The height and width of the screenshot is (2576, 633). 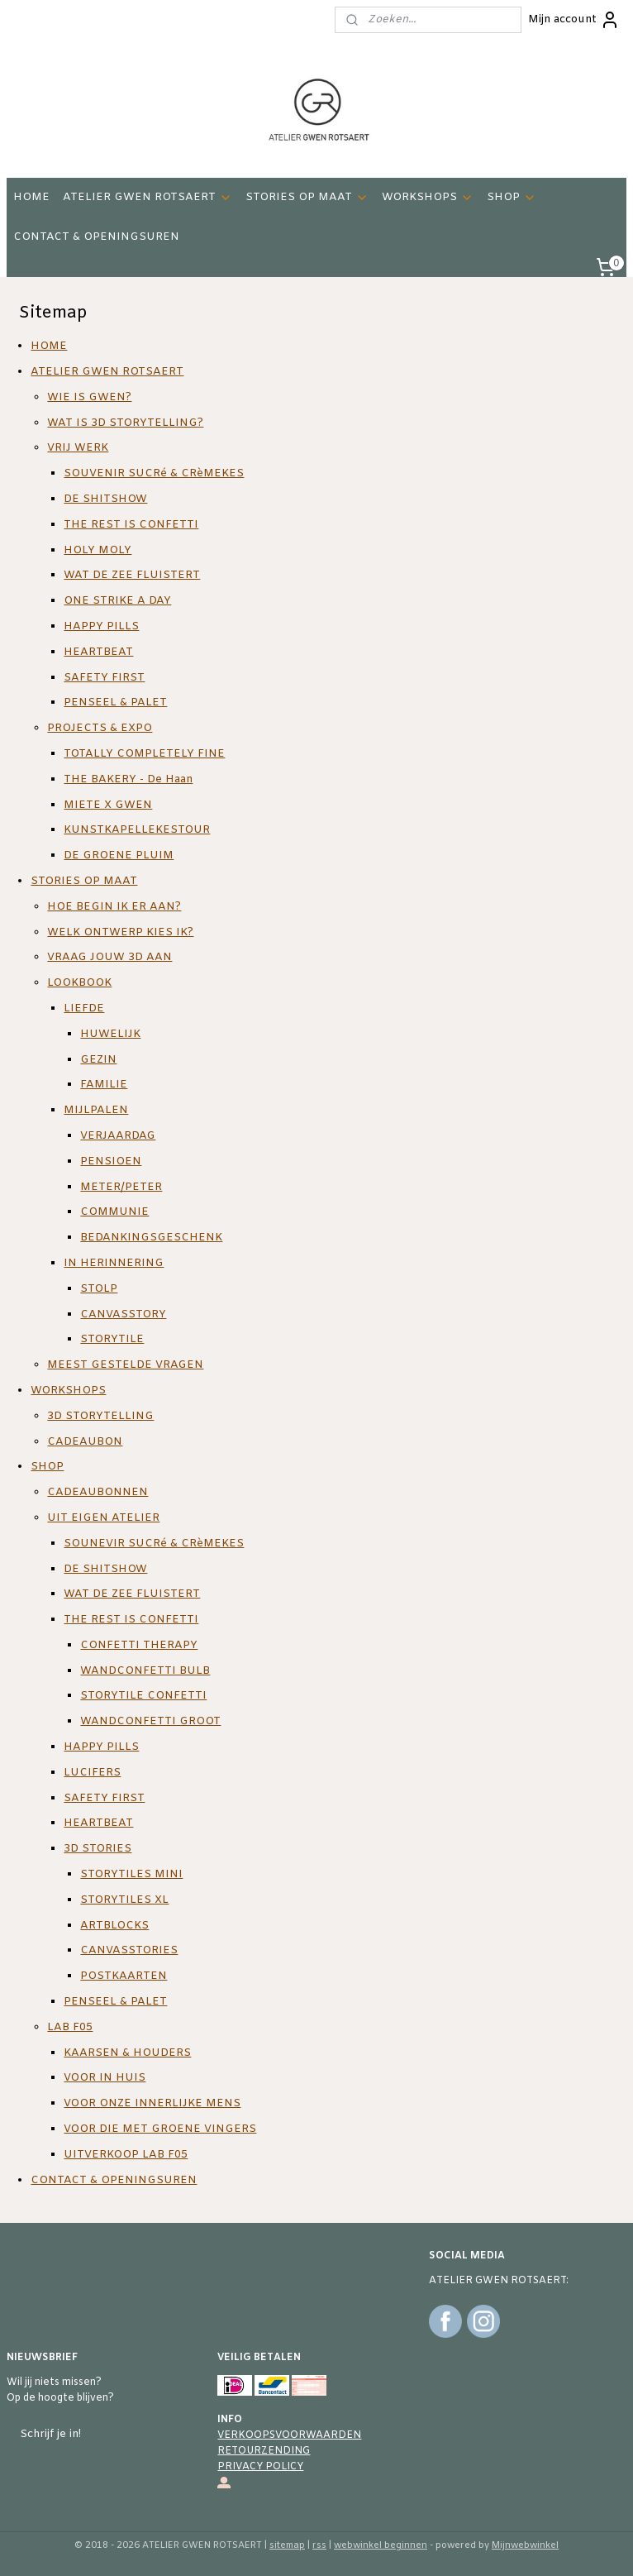 I want to click on HEARTBEAT, so click(x=98, y=652).